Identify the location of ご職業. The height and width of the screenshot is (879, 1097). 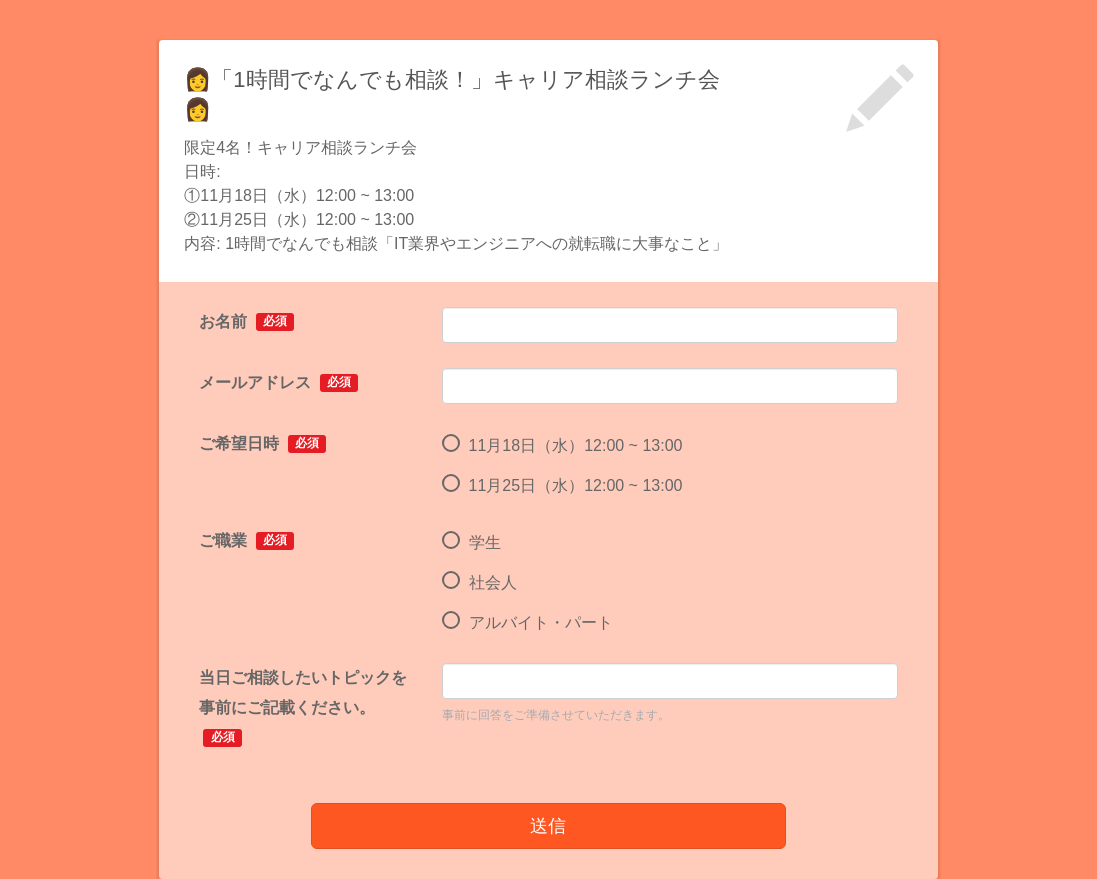
(246, 541).